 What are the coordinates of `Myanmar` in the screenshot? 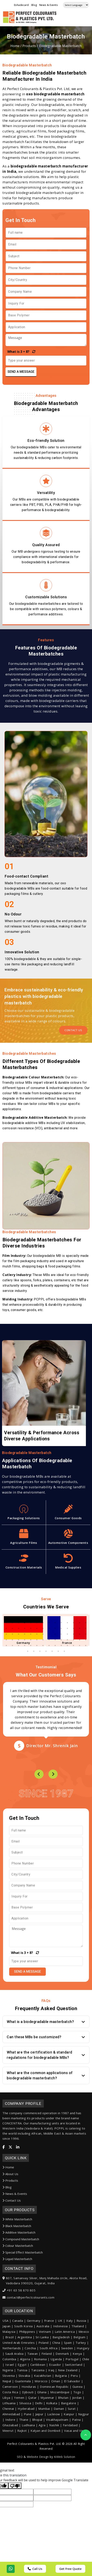 It's located at (47, 2398).